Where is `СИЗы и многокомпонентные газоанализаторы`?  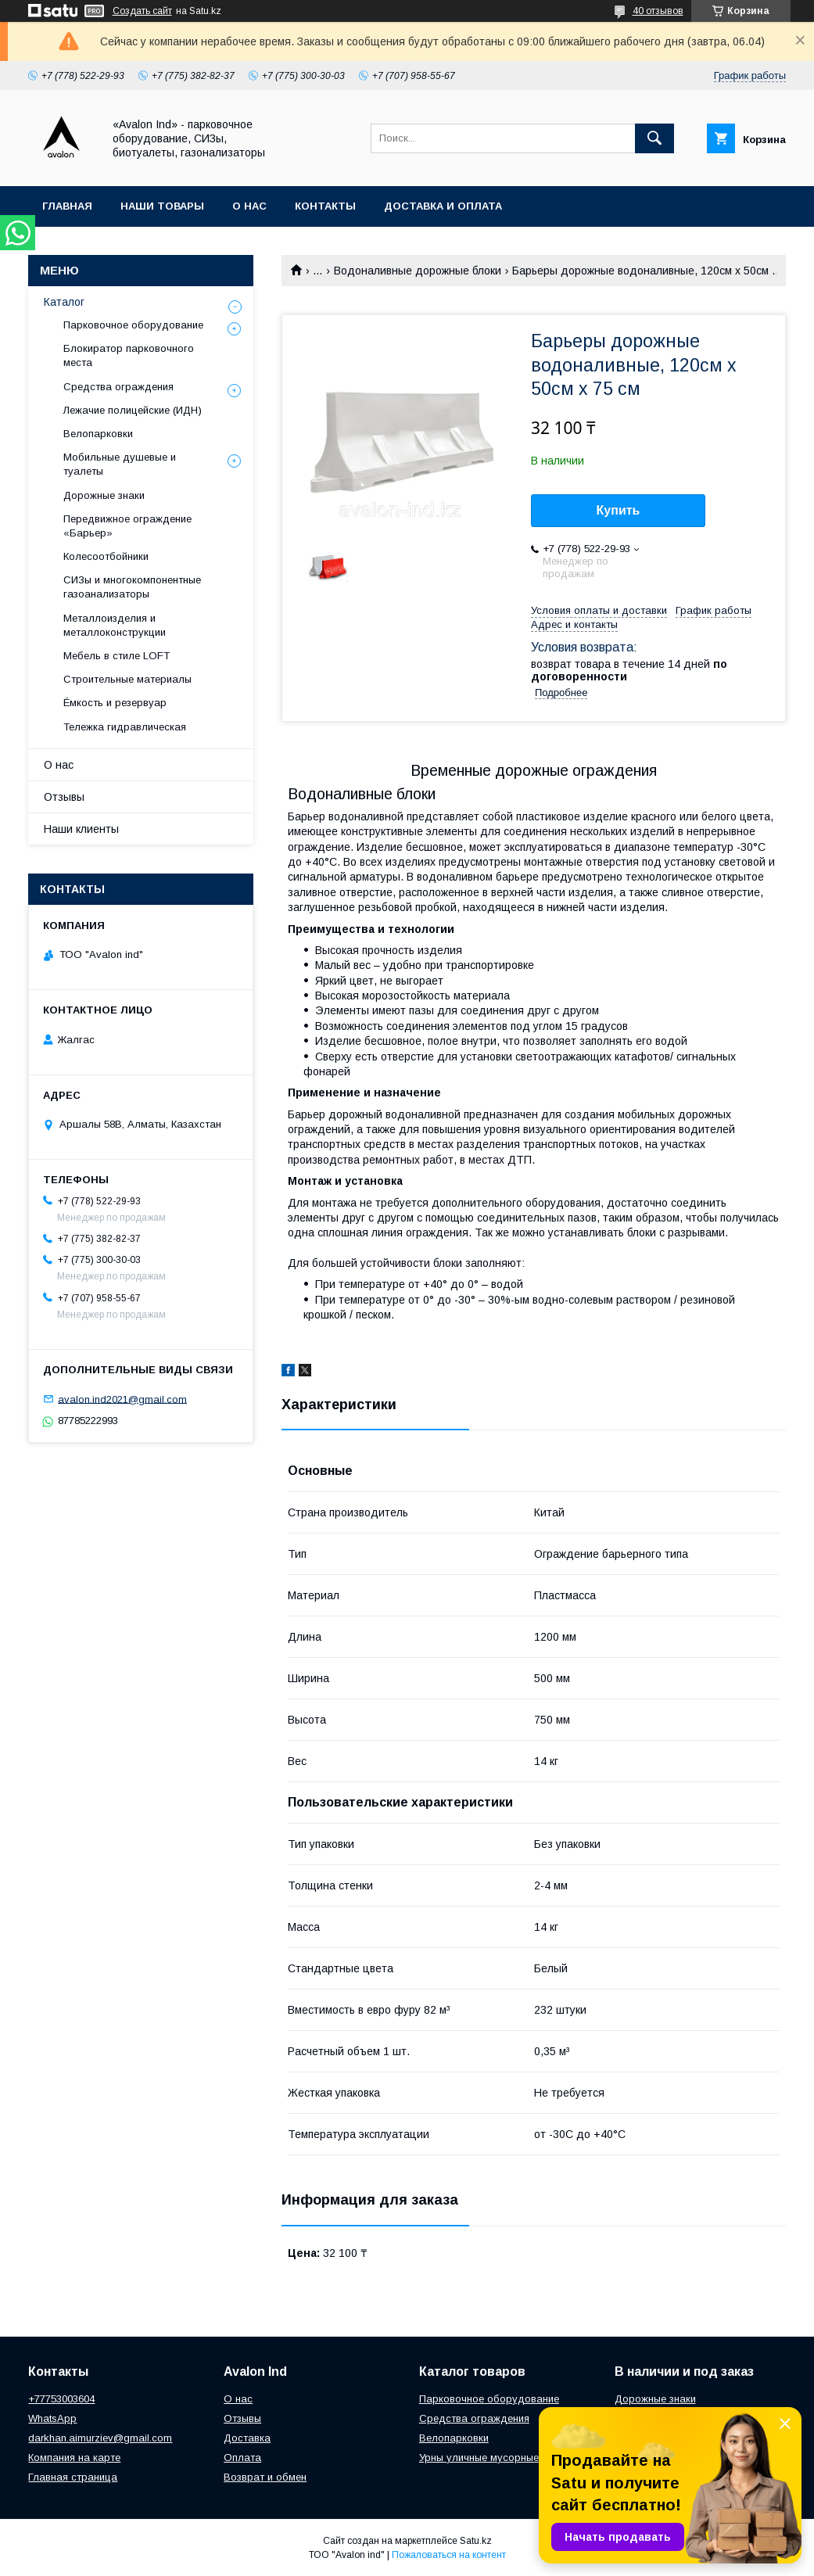
СИЗы и многокомпонентные газоанализаторы is located at coordinates (132, 587).